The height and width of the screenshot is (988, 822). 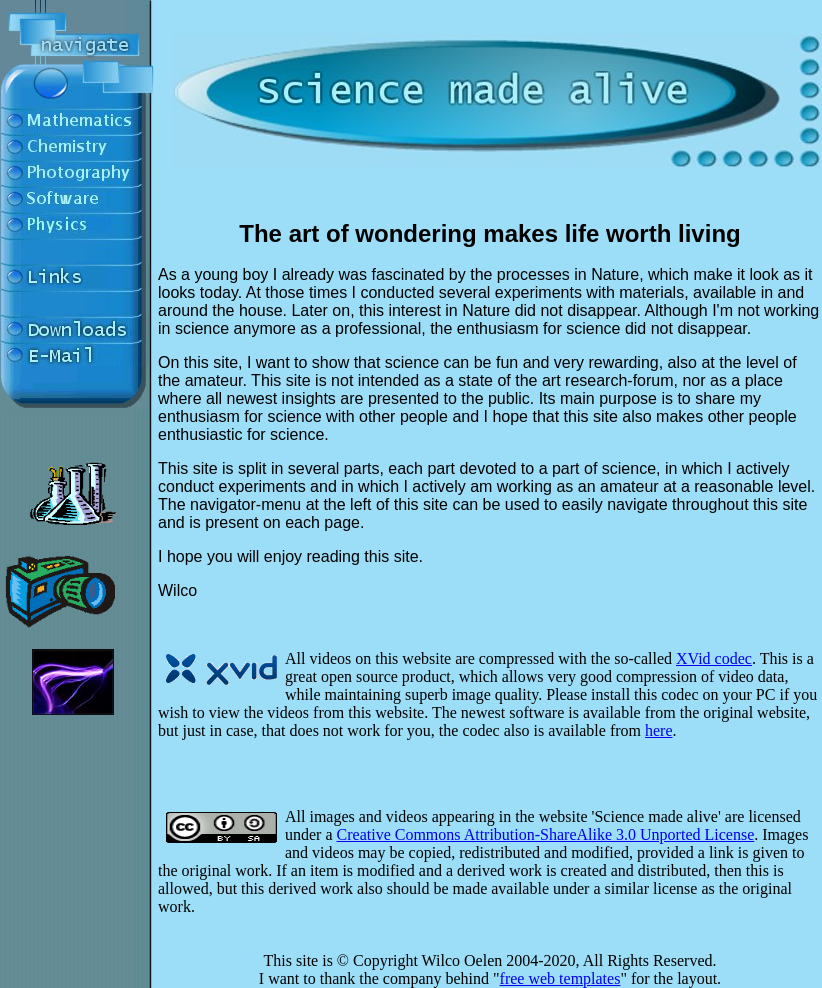 What do you see at coordinates (560, 978) in the screenshot?
I see `free web templates` at bounding box center [560, 978].